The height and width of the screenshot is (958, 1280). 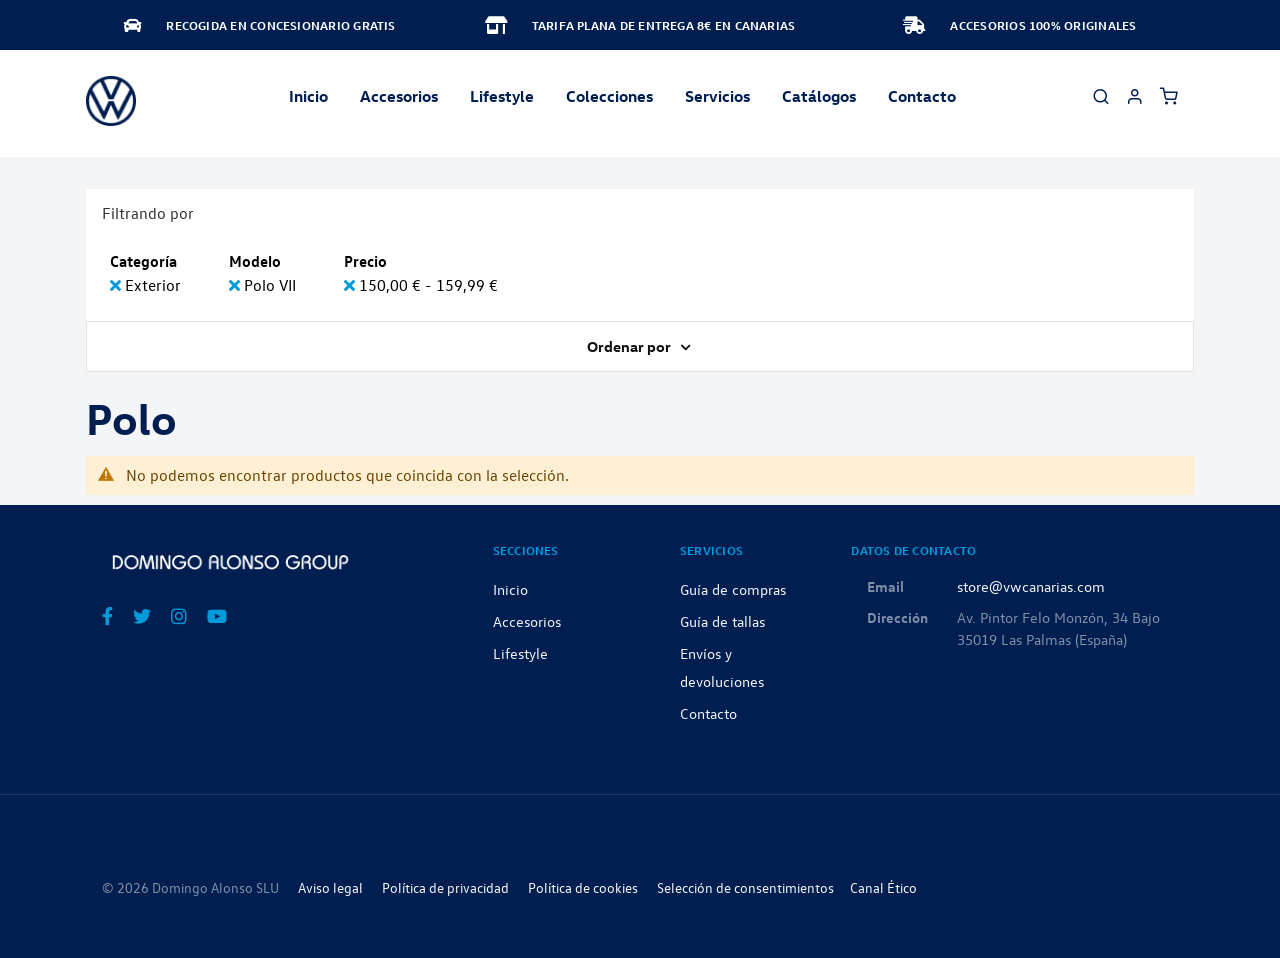 What do you see at coordinates (745, 887) in the screenshot?
I see `Selección de consentimientos` at bounding box center [745, 887].